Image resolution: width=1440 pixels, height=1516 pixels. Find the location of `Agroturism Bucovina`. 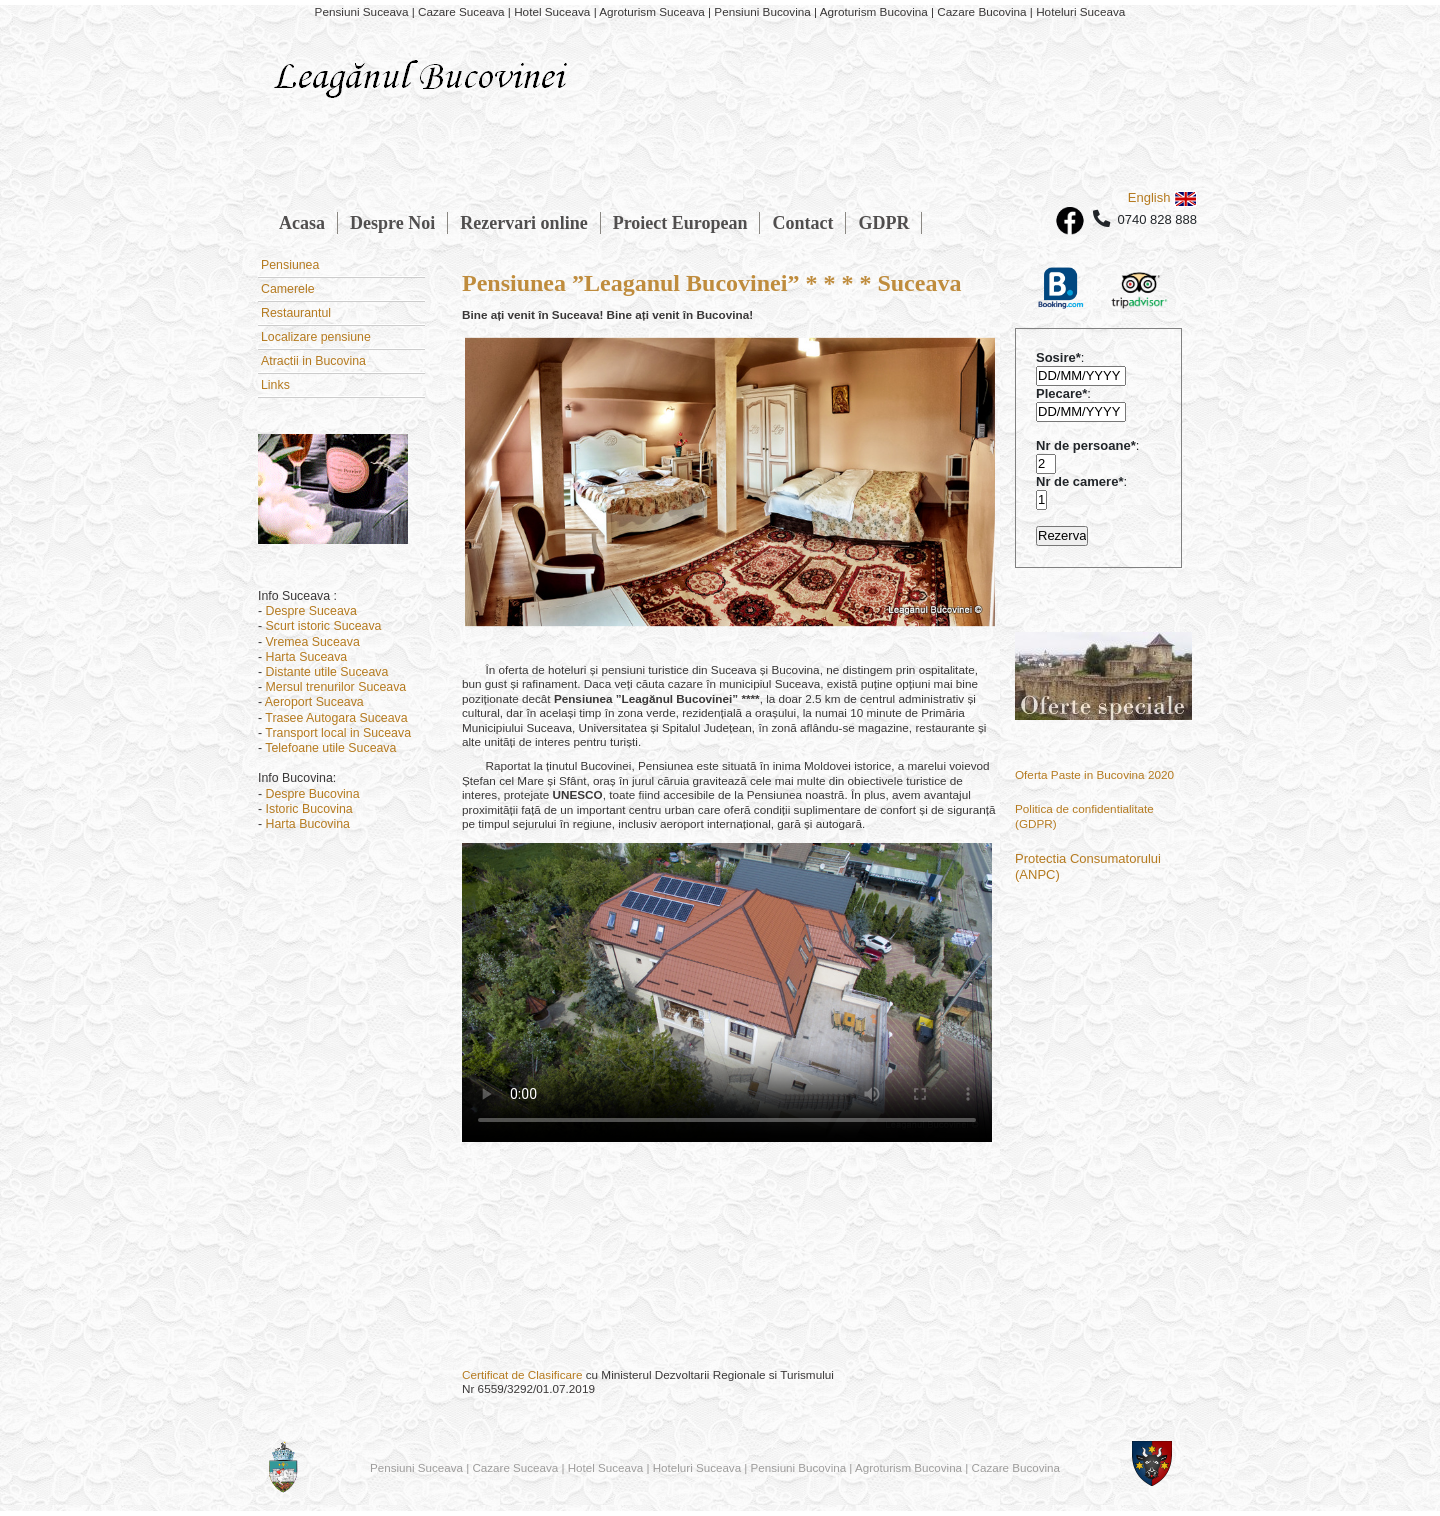

Agroturism Bucovina is located at coordinates (908, 1467).